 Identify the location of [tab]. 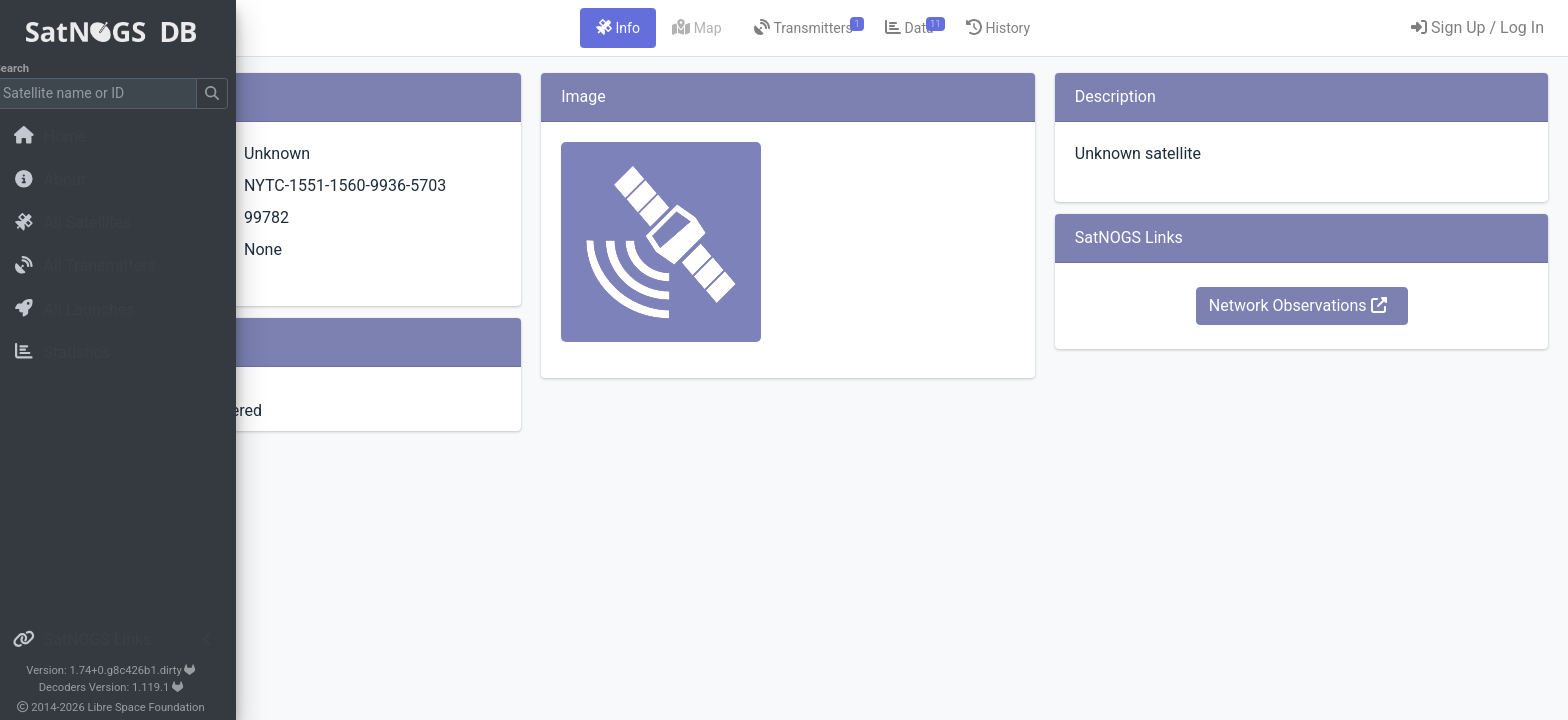
(743, 28).